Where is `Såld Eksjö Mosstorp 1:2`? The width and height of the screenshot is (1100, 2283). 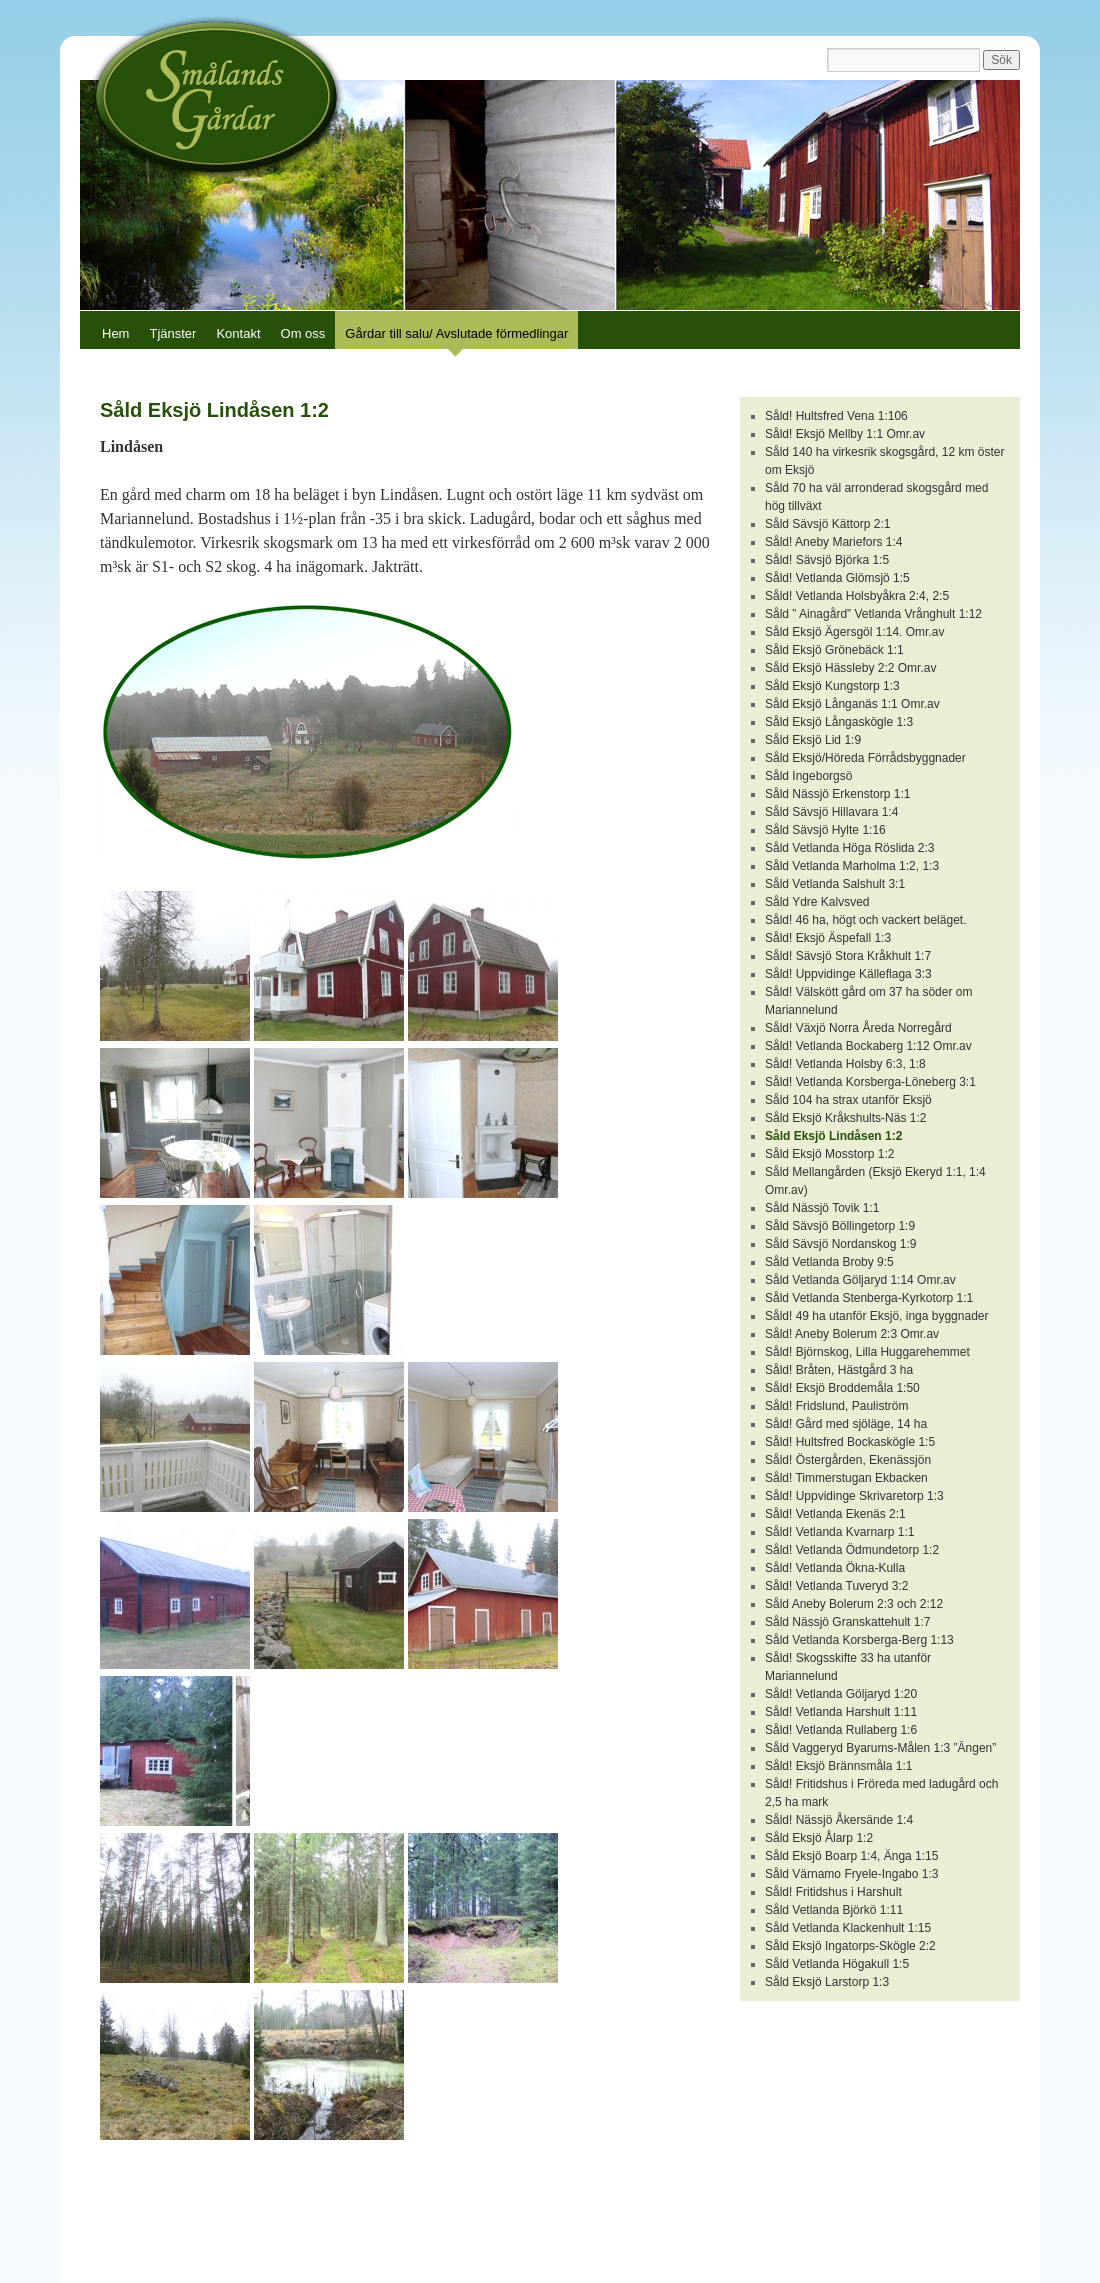 Såld Eksjö Mosstorp 1:2 is located at coordinates (829, 1154).